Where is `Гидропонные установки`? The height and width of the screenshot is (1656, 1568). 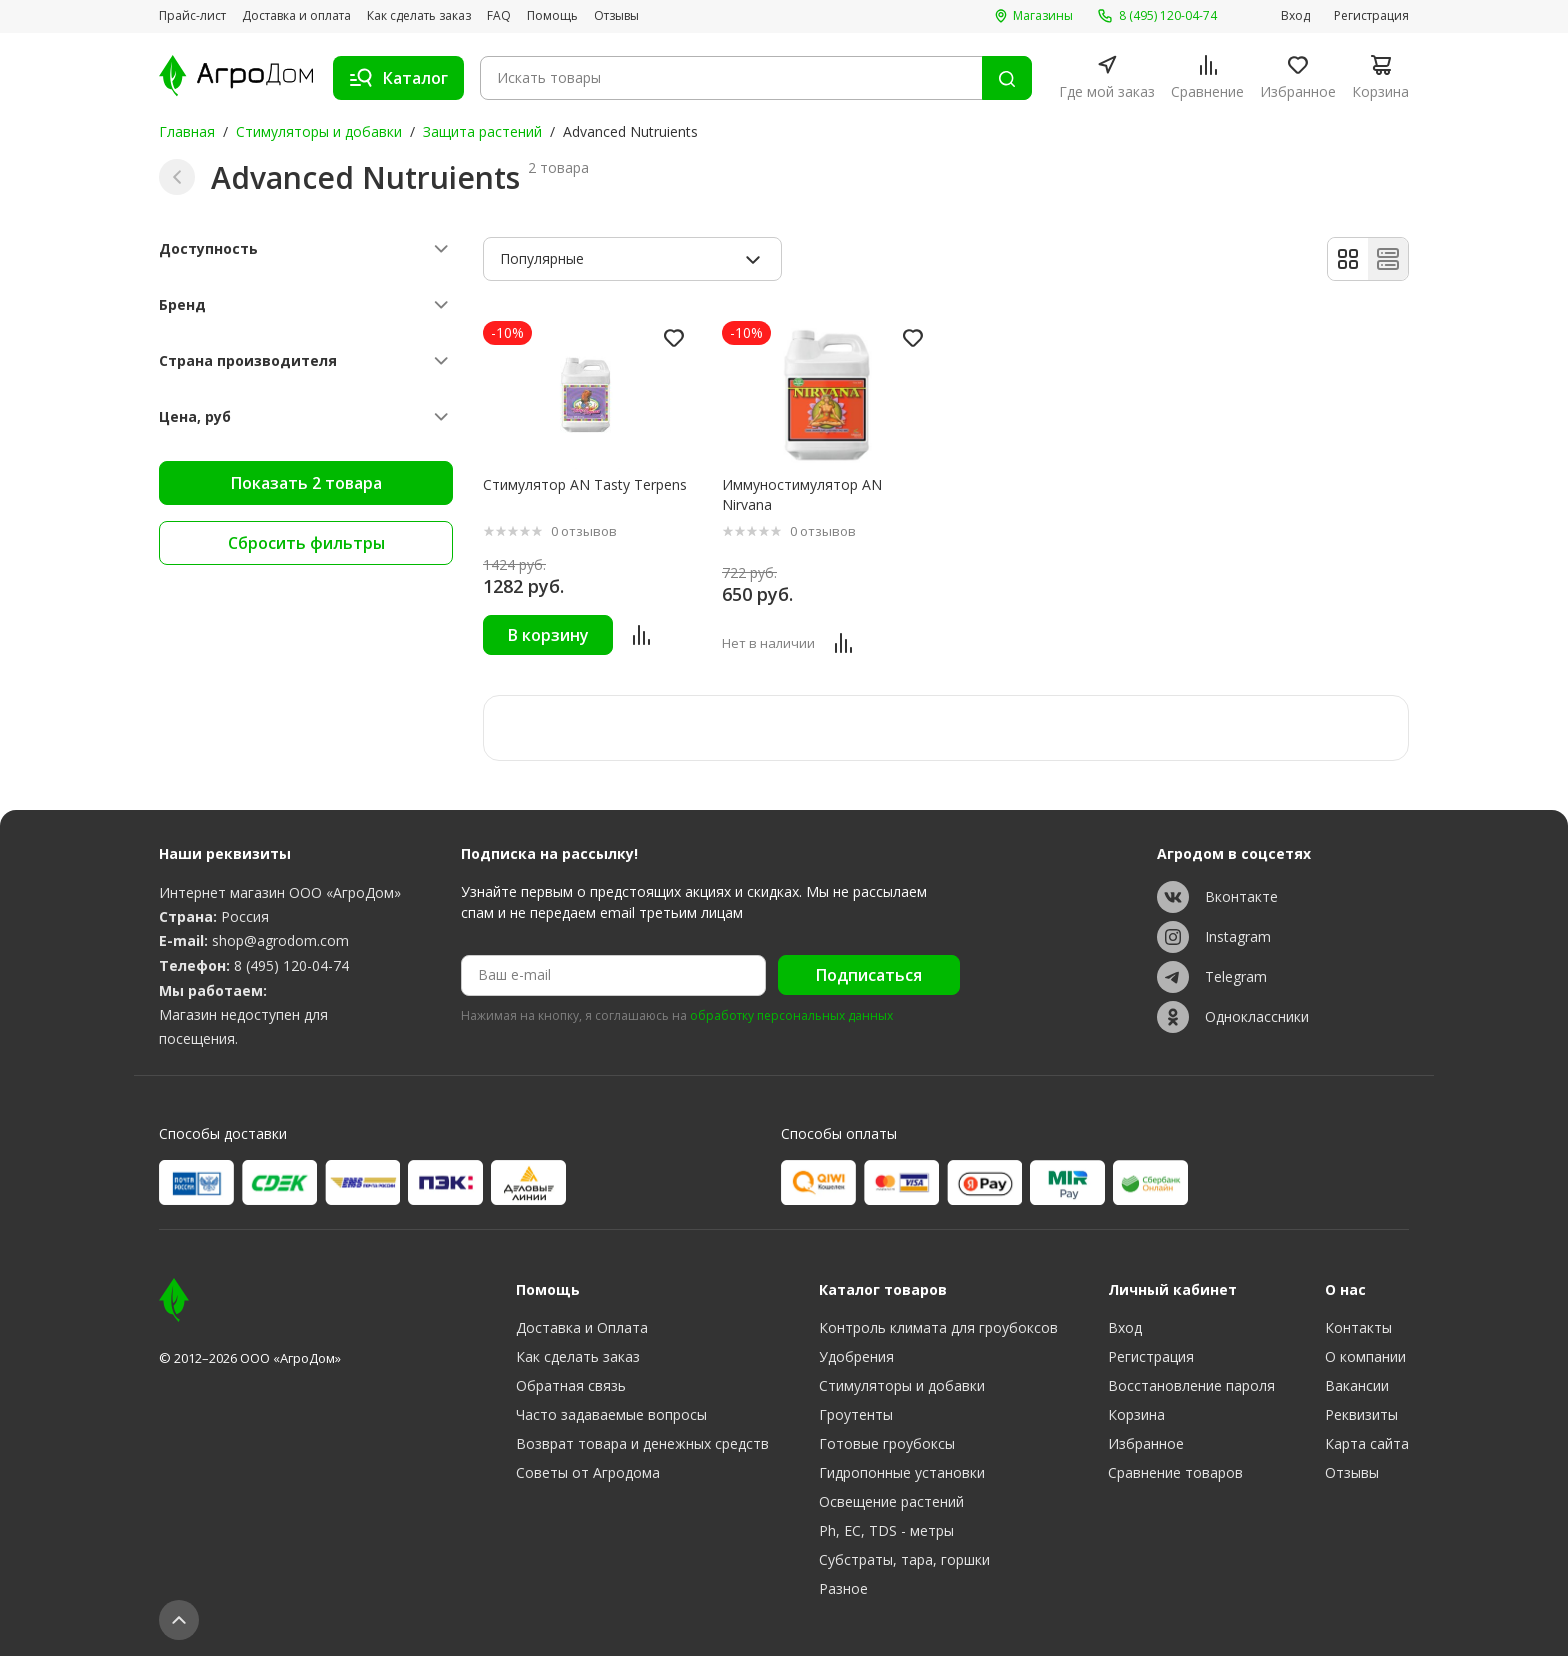
Гидропонные установки is located at coordinates (902, 1472).